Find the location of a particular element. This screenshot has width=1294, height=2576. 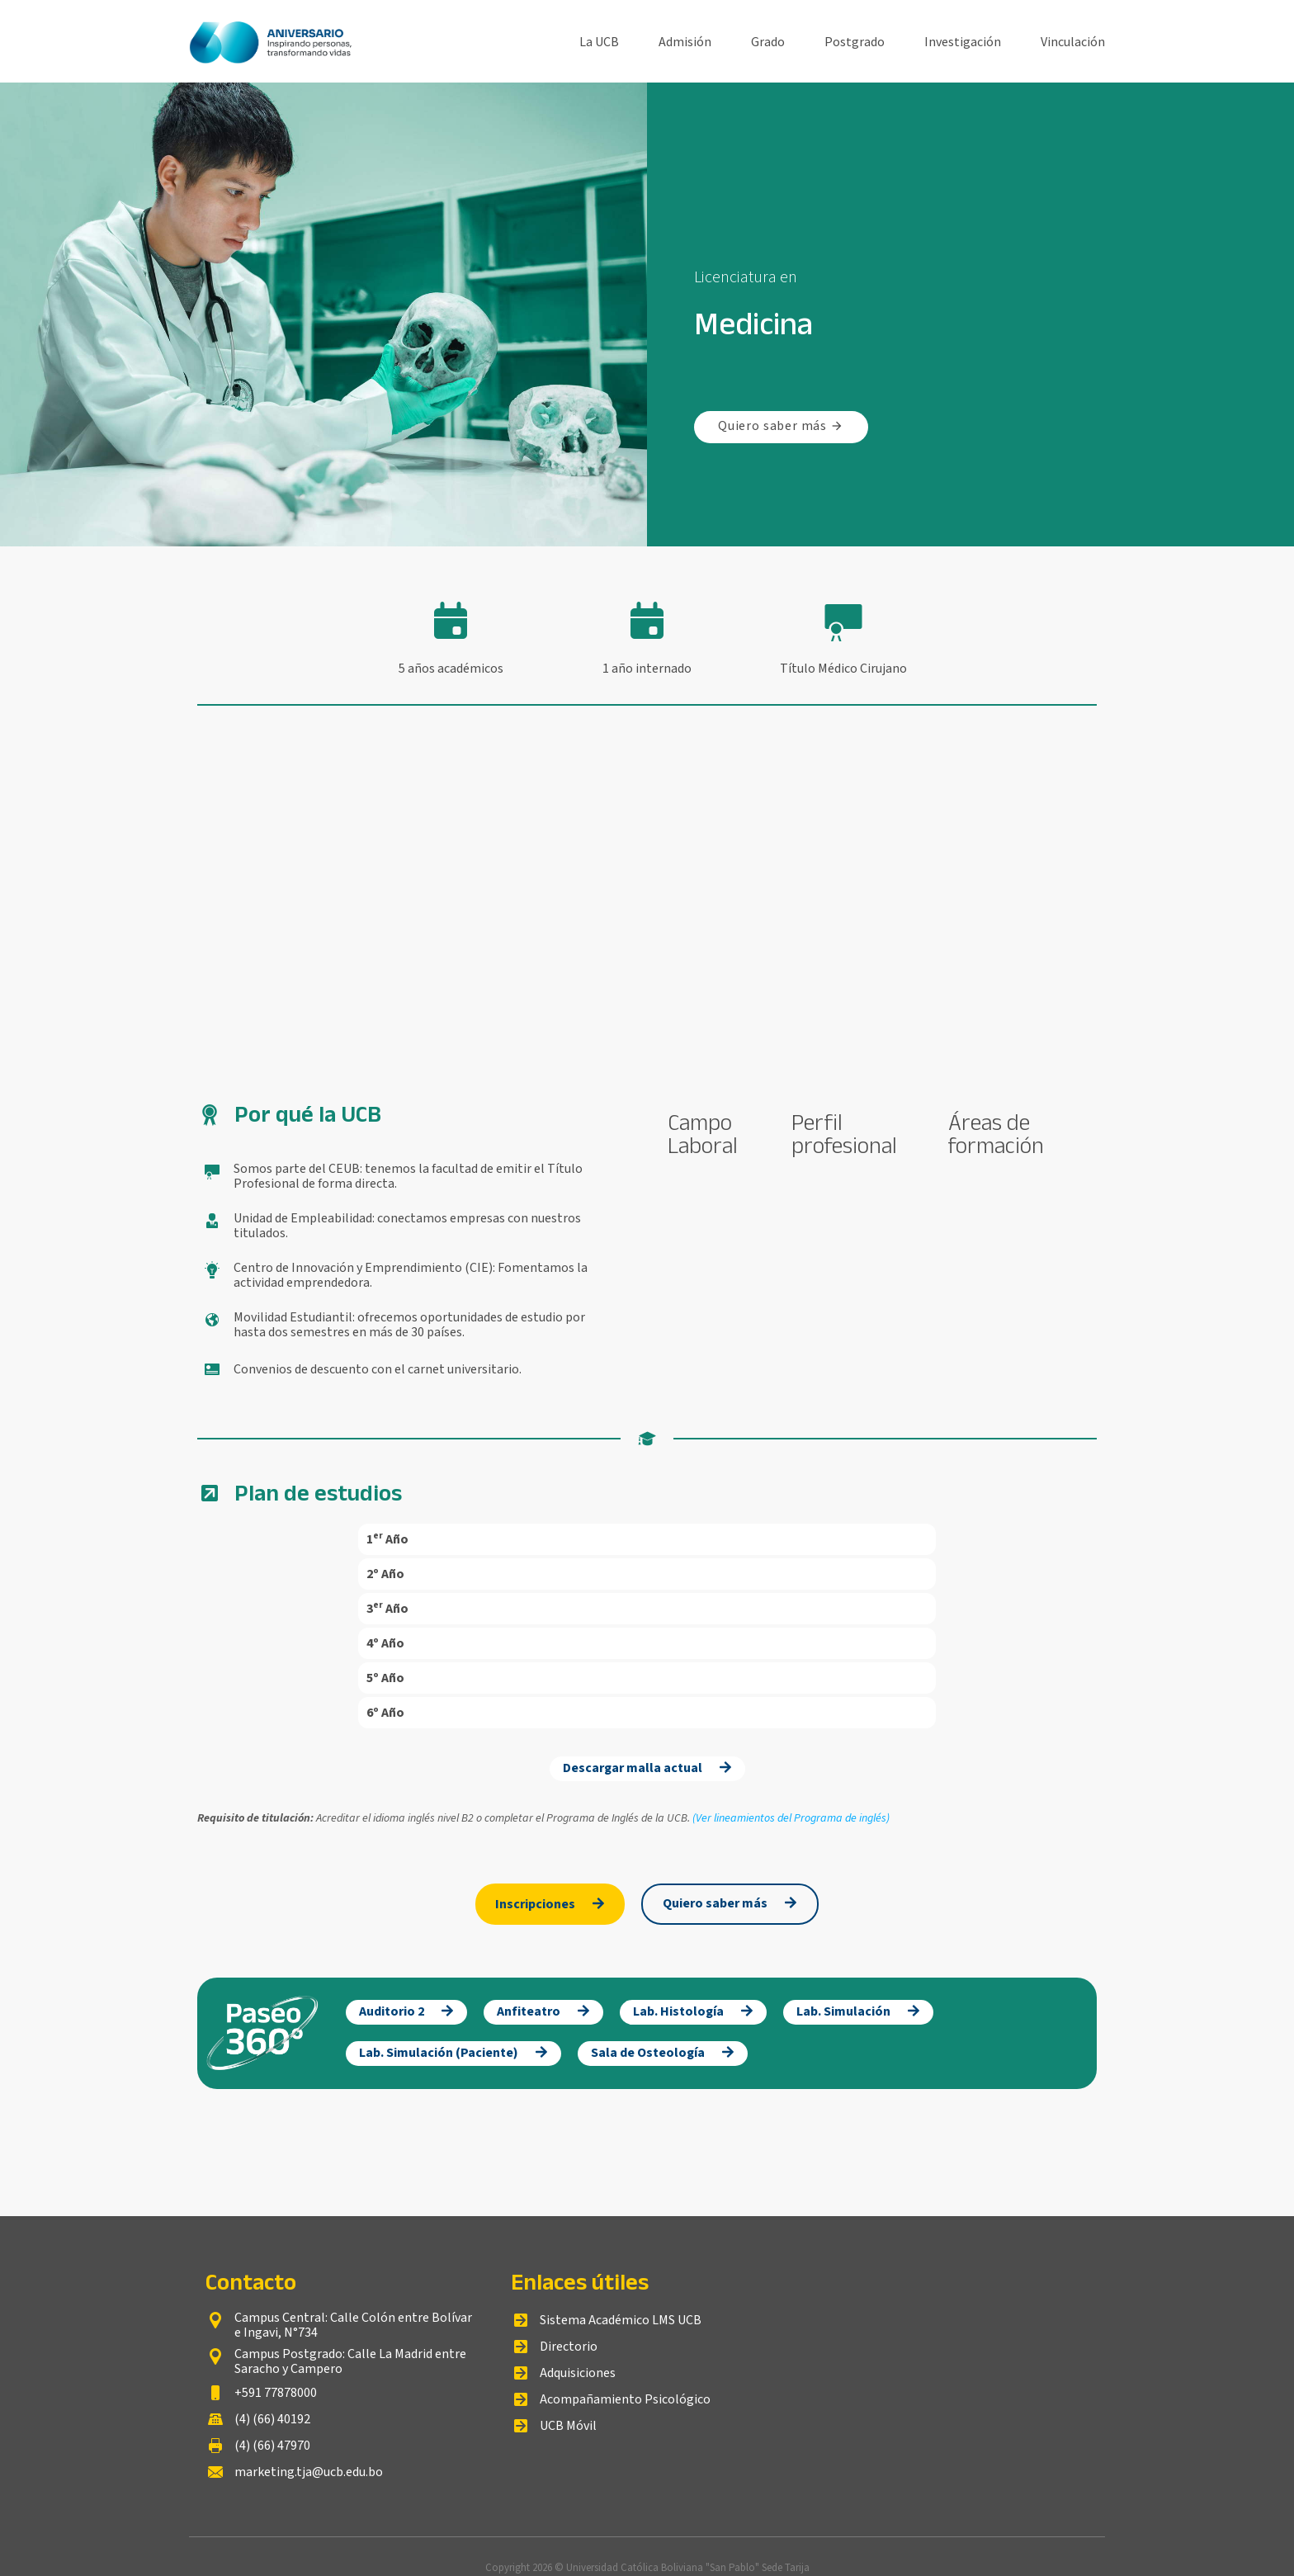

6º Año is located at coordinates (385, 1713).